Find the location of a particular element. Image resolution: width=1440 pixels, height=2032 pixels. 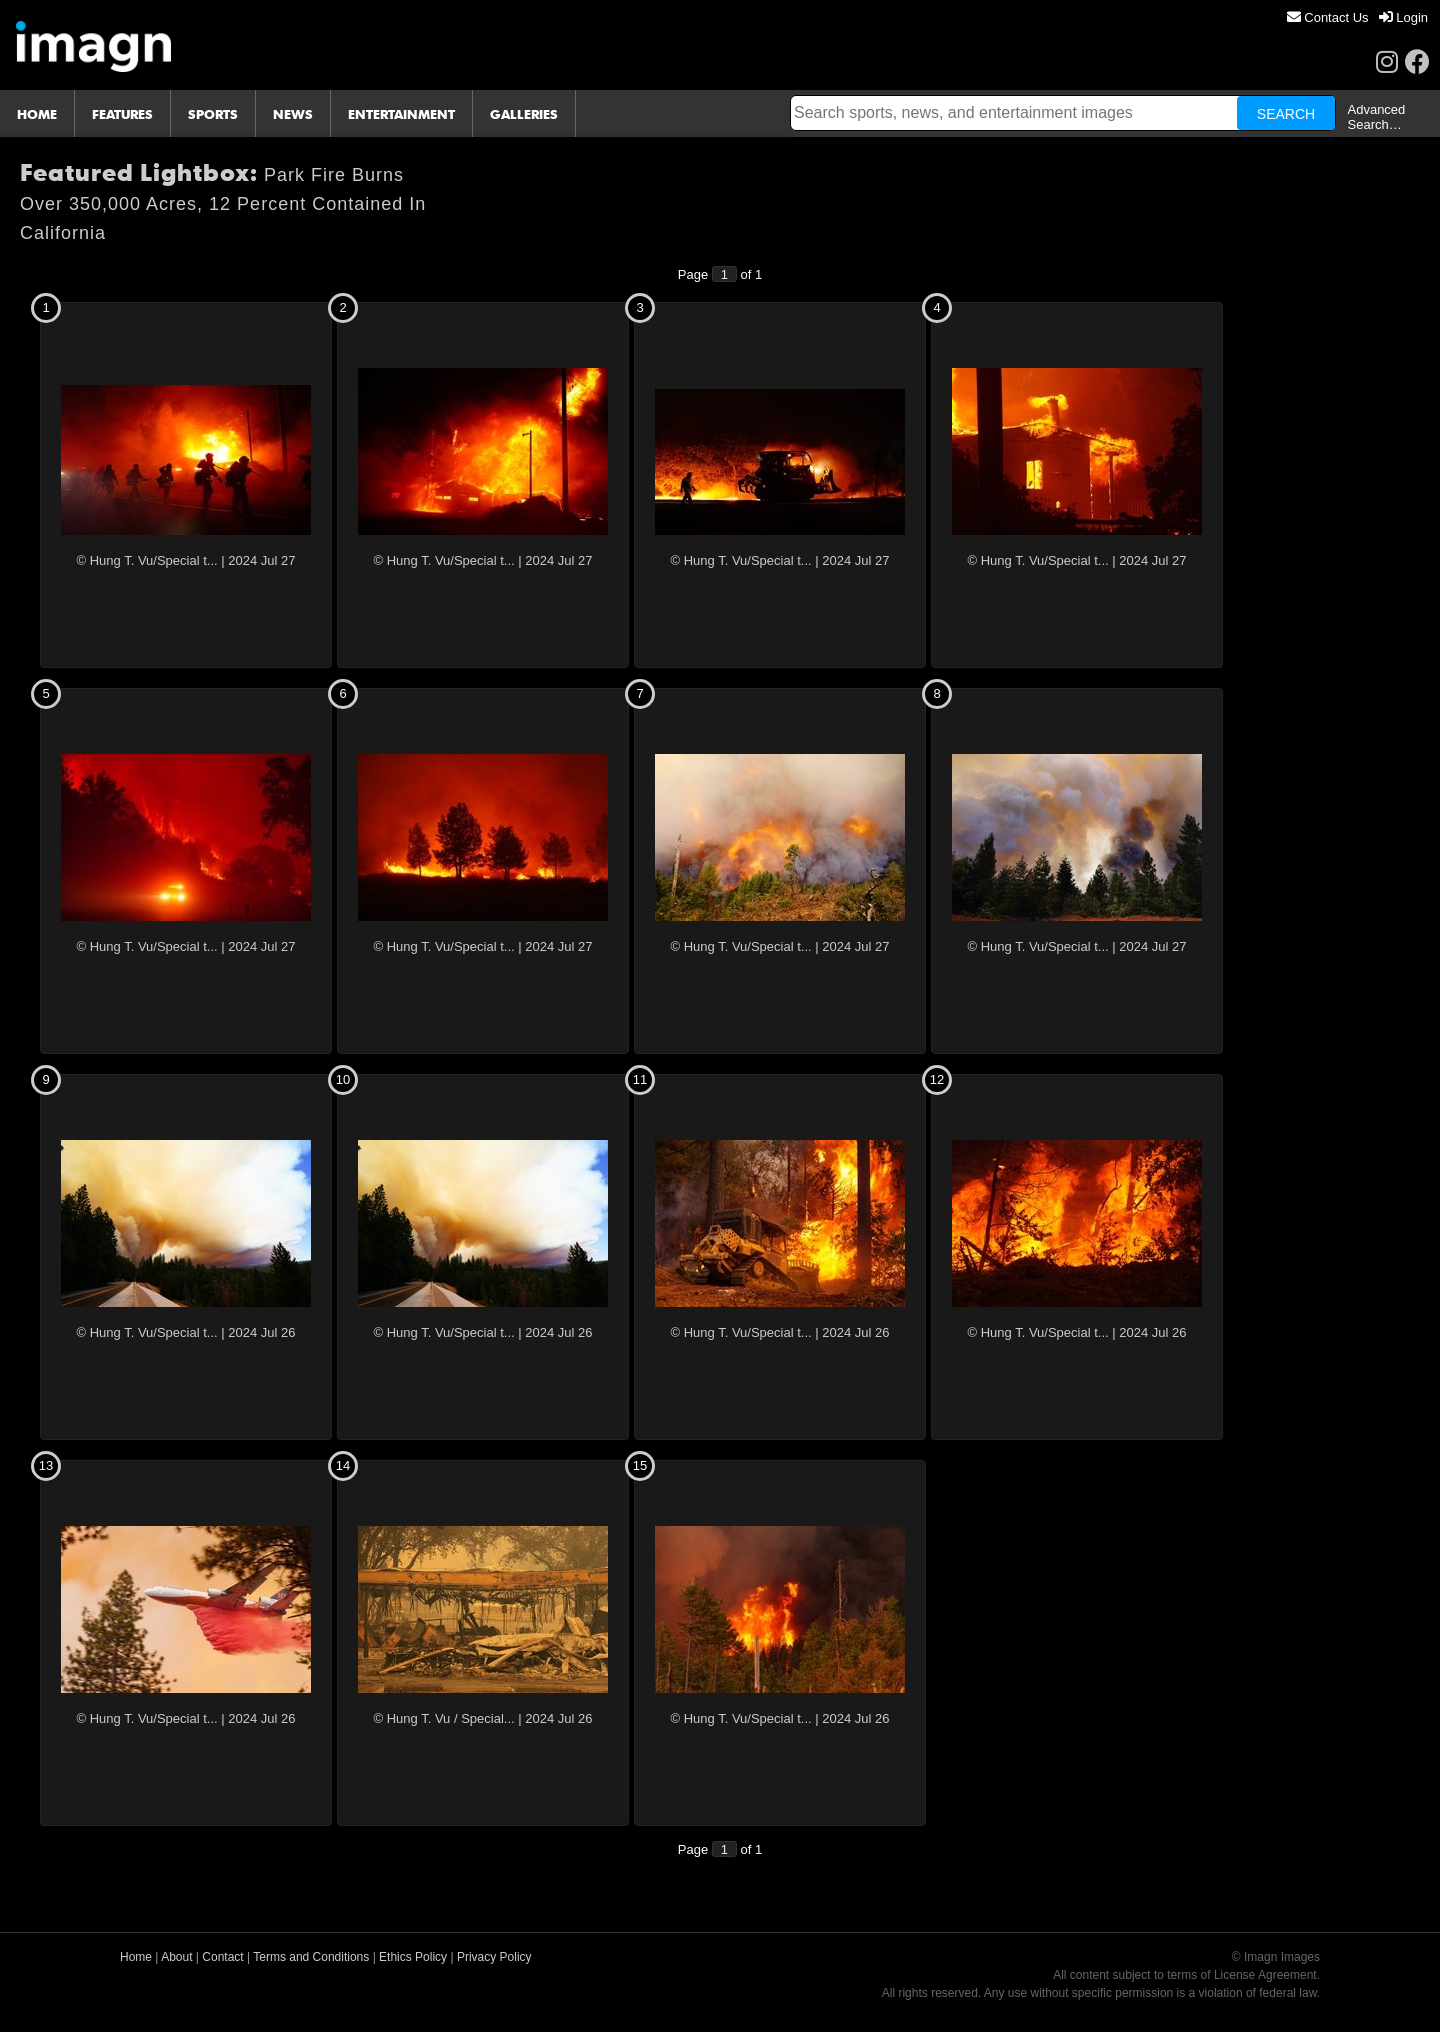

Contact Us is located at coordinates (1328, 17).